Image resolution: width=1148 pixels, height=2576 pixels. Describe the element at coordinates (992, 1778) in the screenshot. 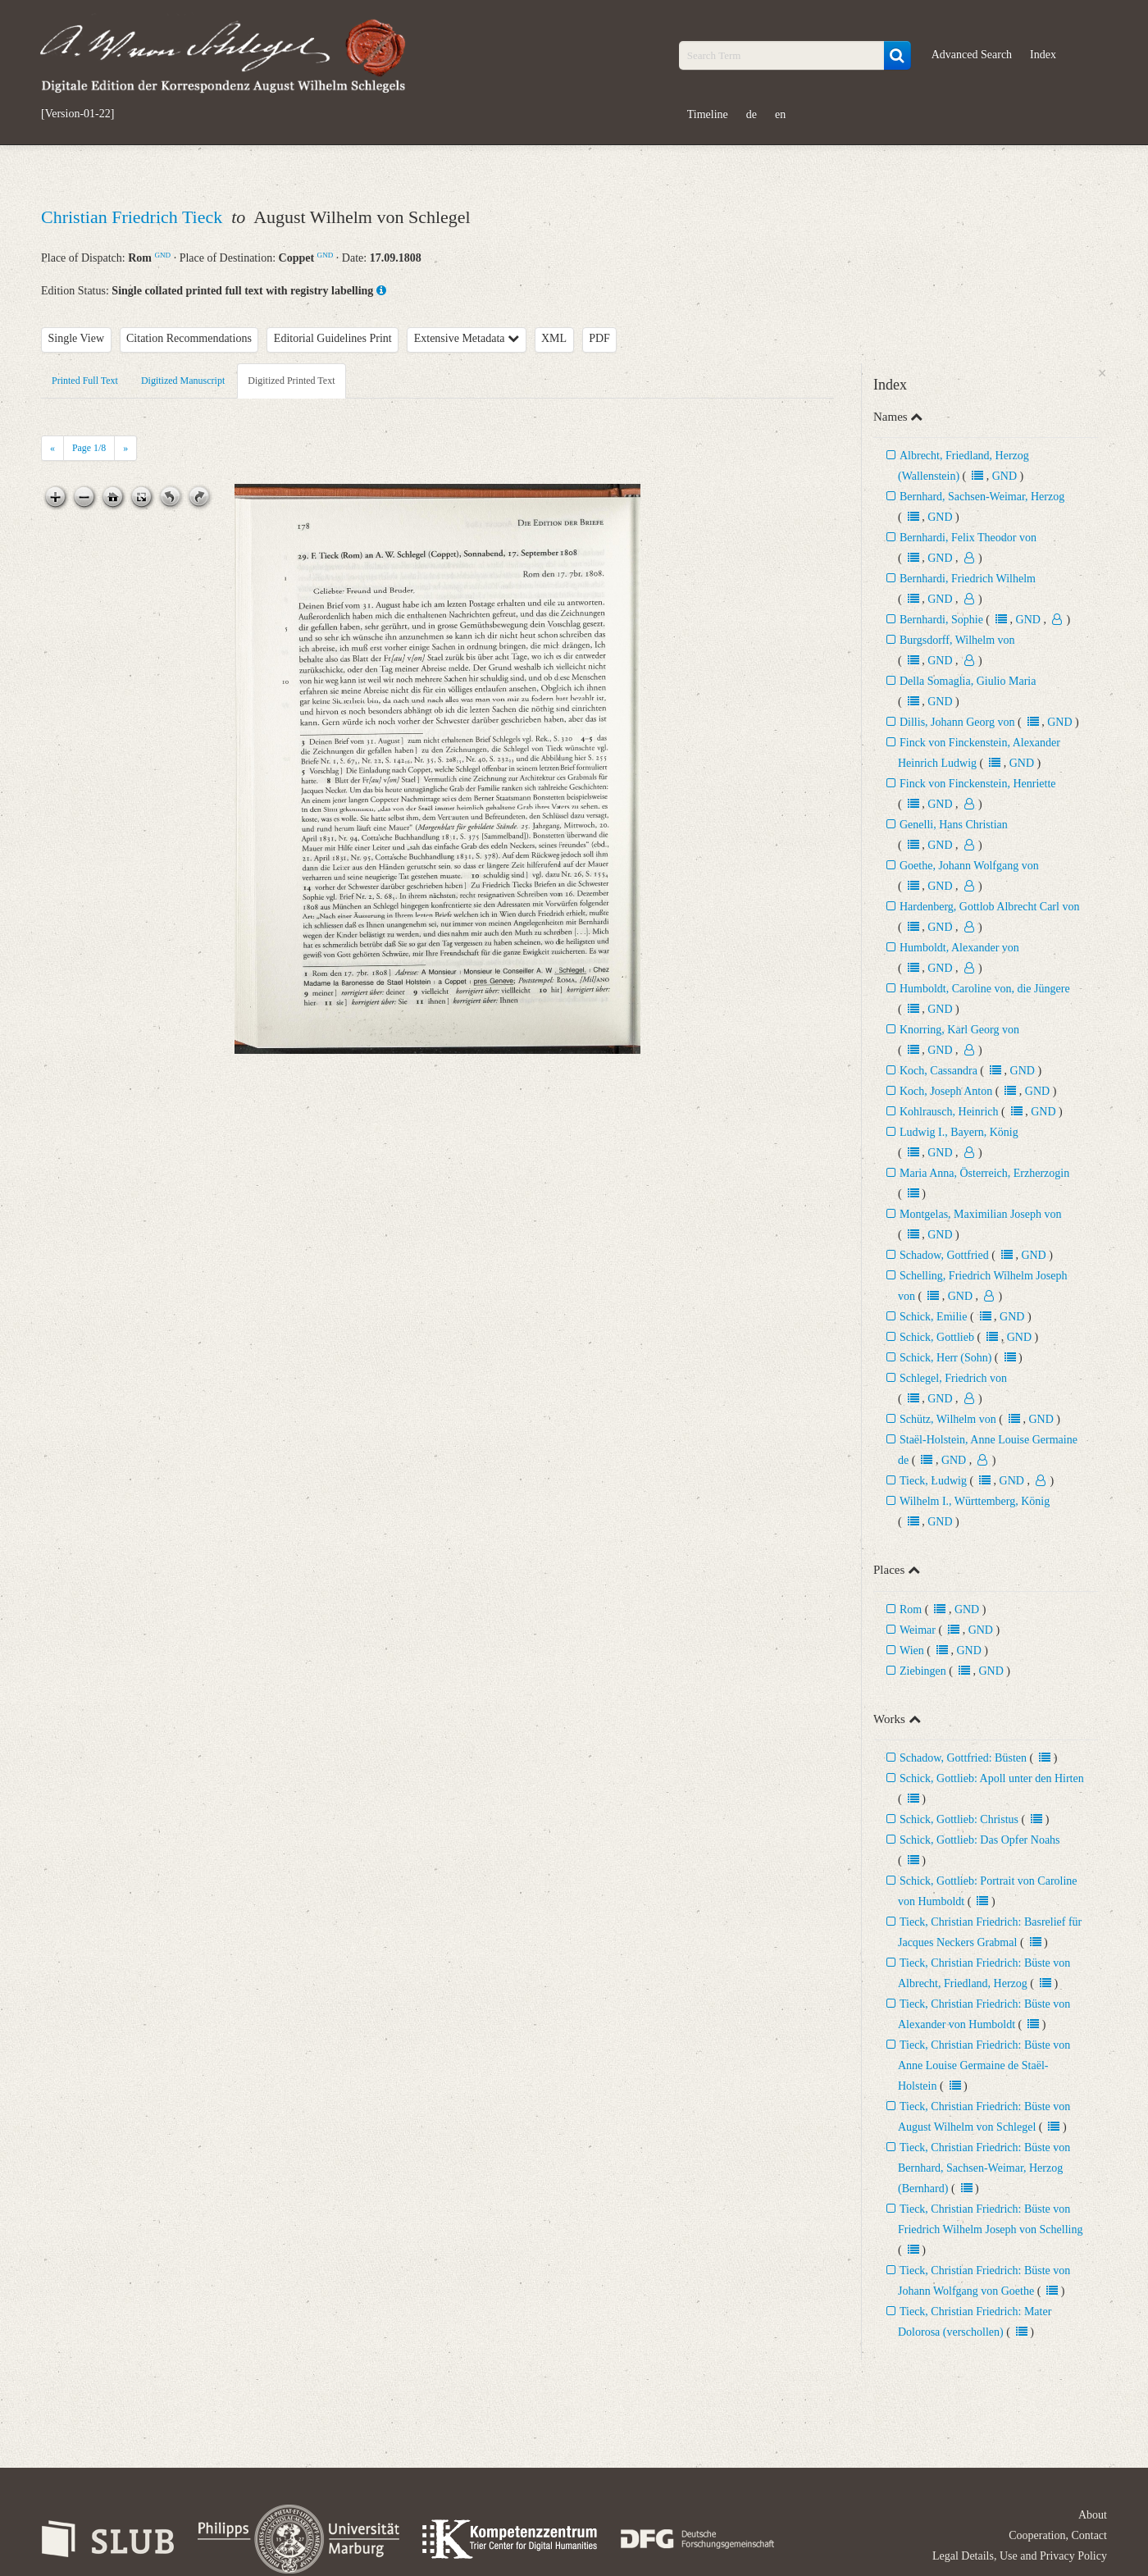

I see `Schick, Gottlieb: Apoll unter den Hirten` at that location.